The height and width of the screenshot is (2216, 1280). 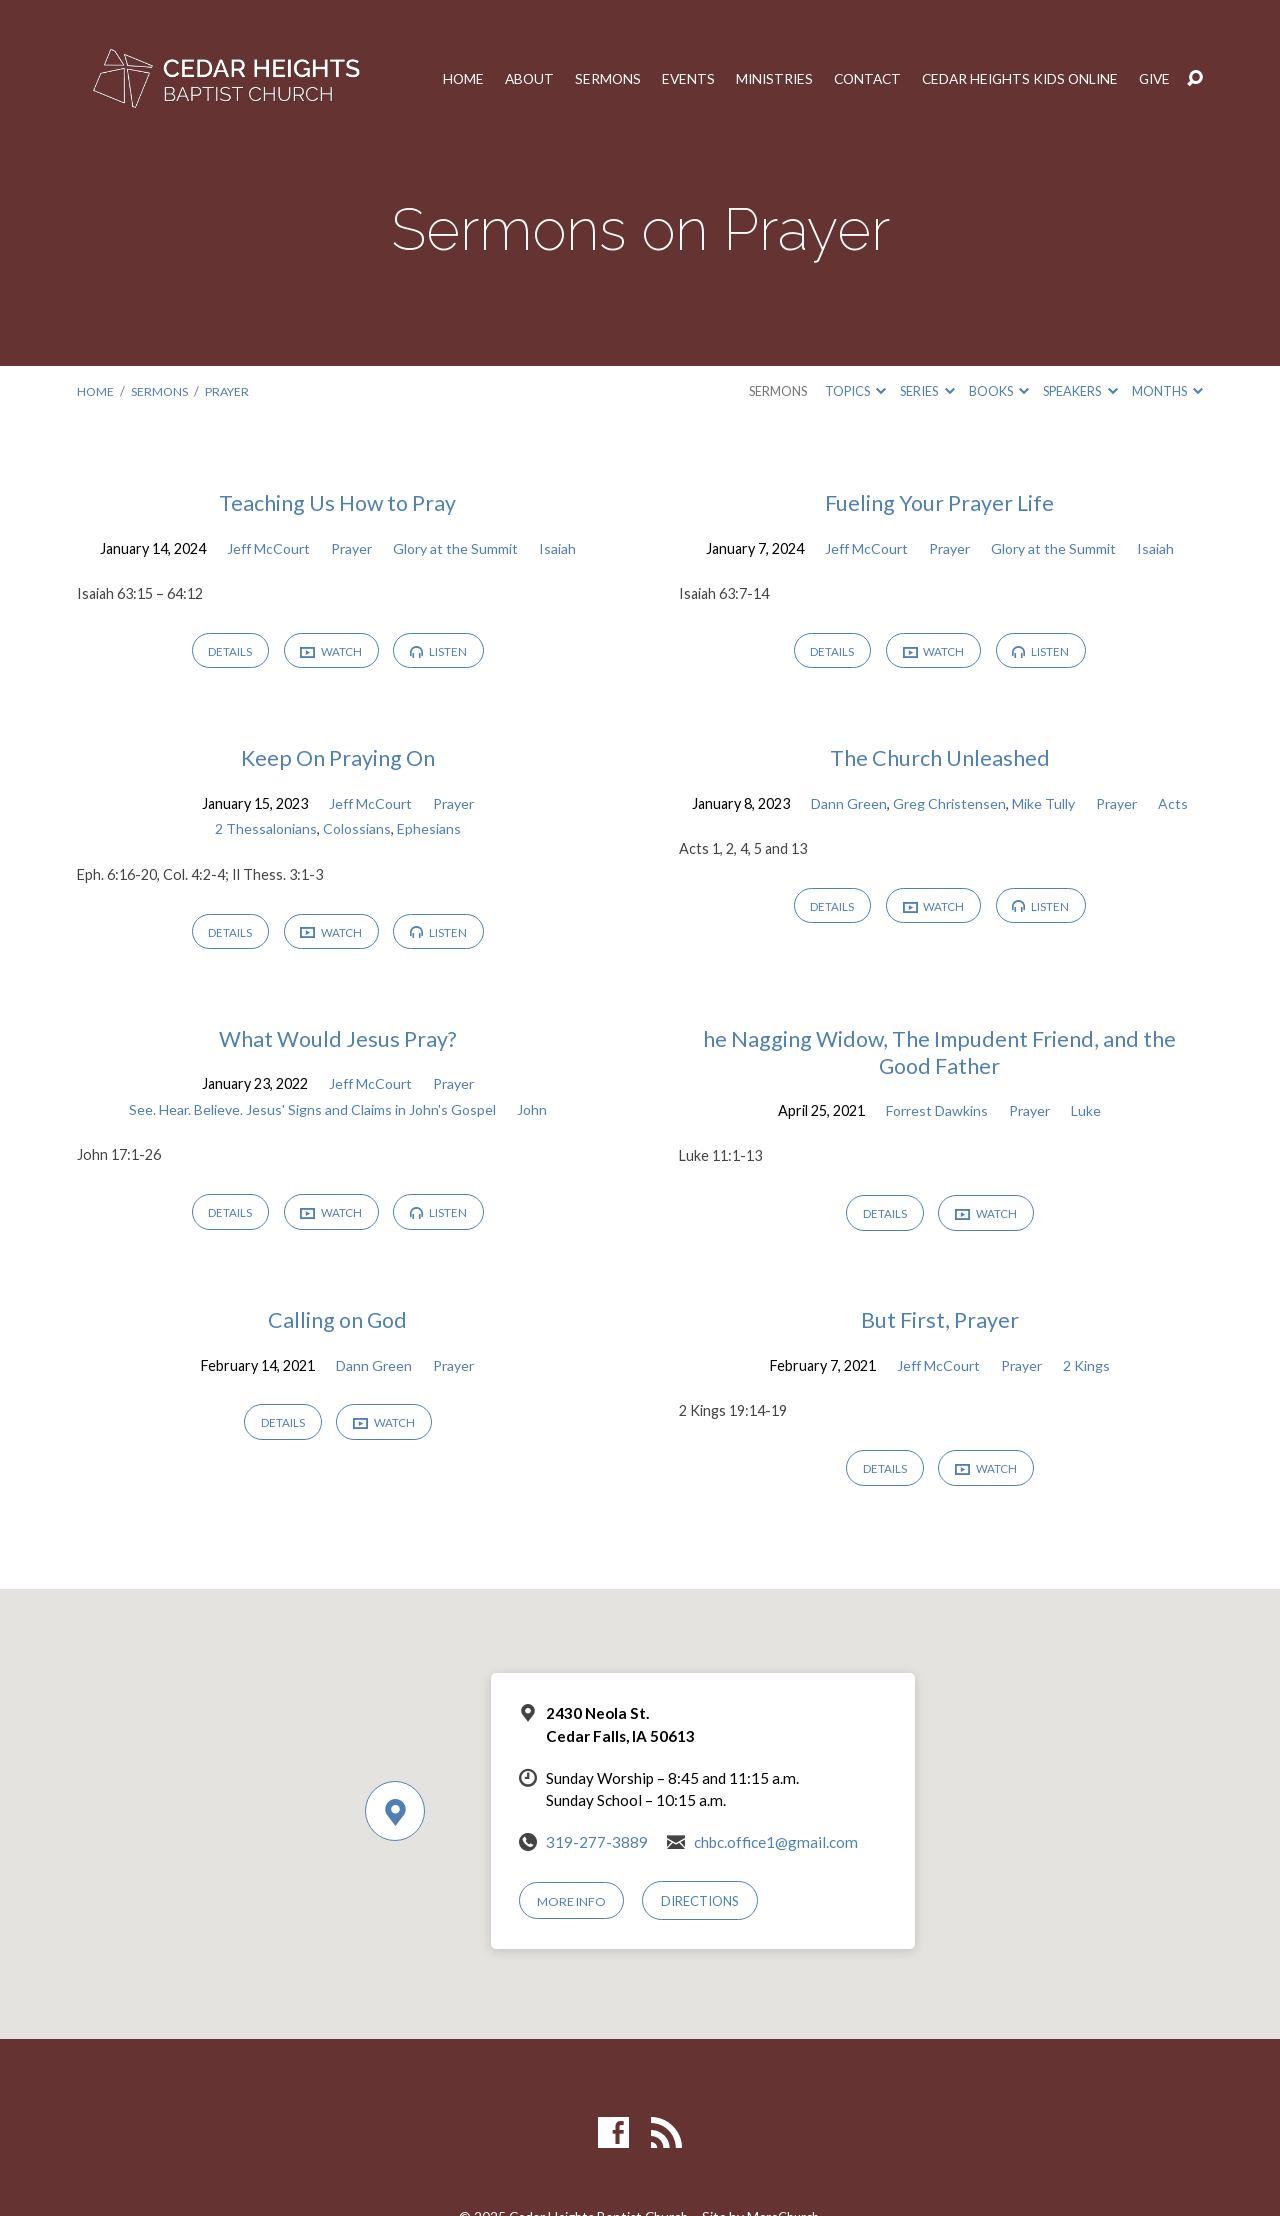 What do you see at coordinates (441, 79) in the screenshot?
I see `Home` at bounding box center [441, 79].